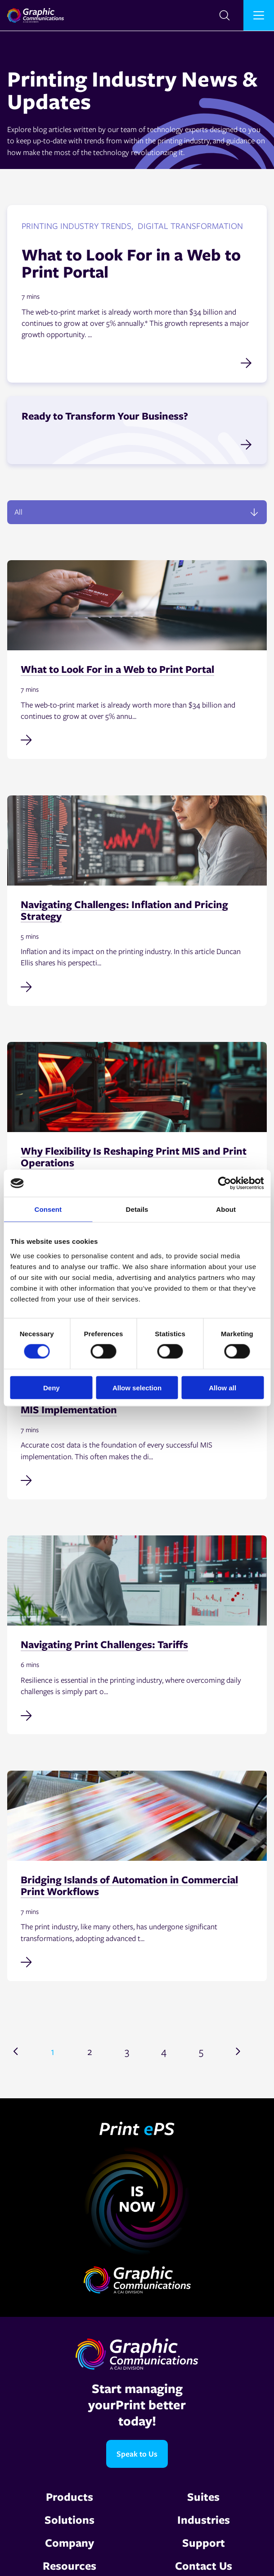 The height and width of the screenshot is (2576, 274). Describe the element at coordinates (51, 1387) in the screenshot. I see `Deny` at that location.